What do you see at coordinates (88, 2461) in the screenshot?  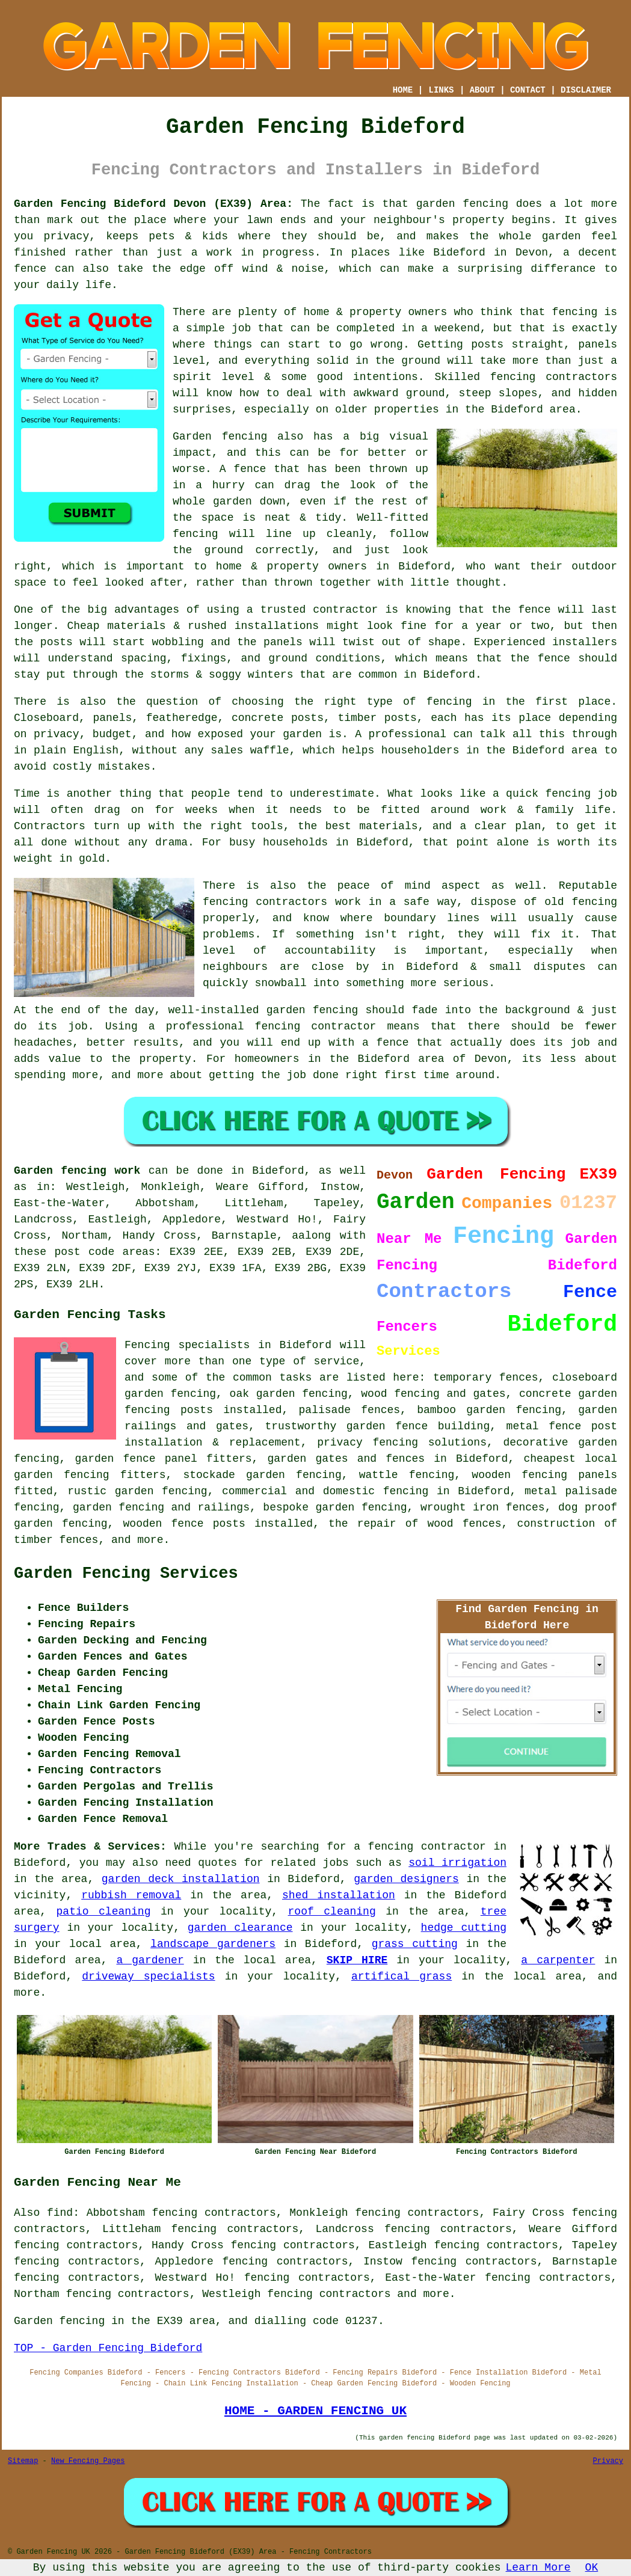 I see `New Fencing Pages` at bounding box center [88, 2461].